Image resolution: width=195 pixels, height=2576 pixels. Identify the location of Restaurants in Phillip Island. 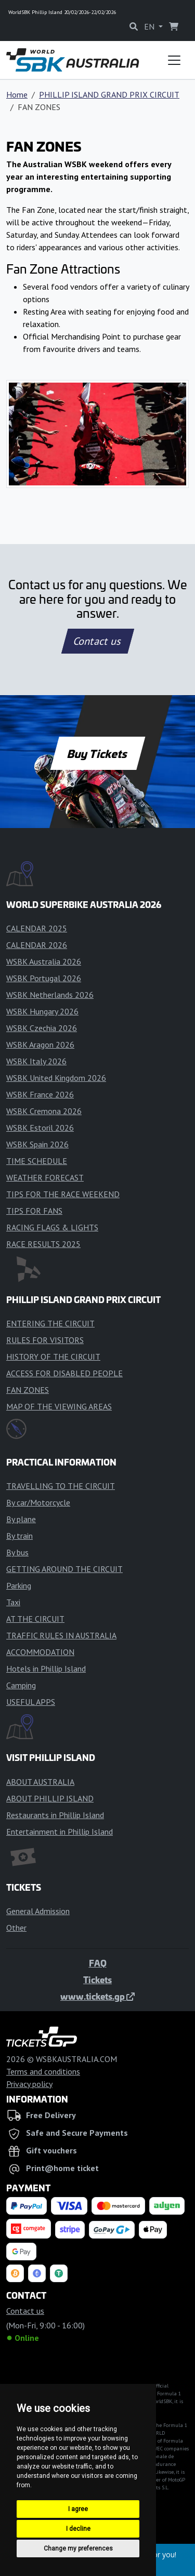
(55, 1815).